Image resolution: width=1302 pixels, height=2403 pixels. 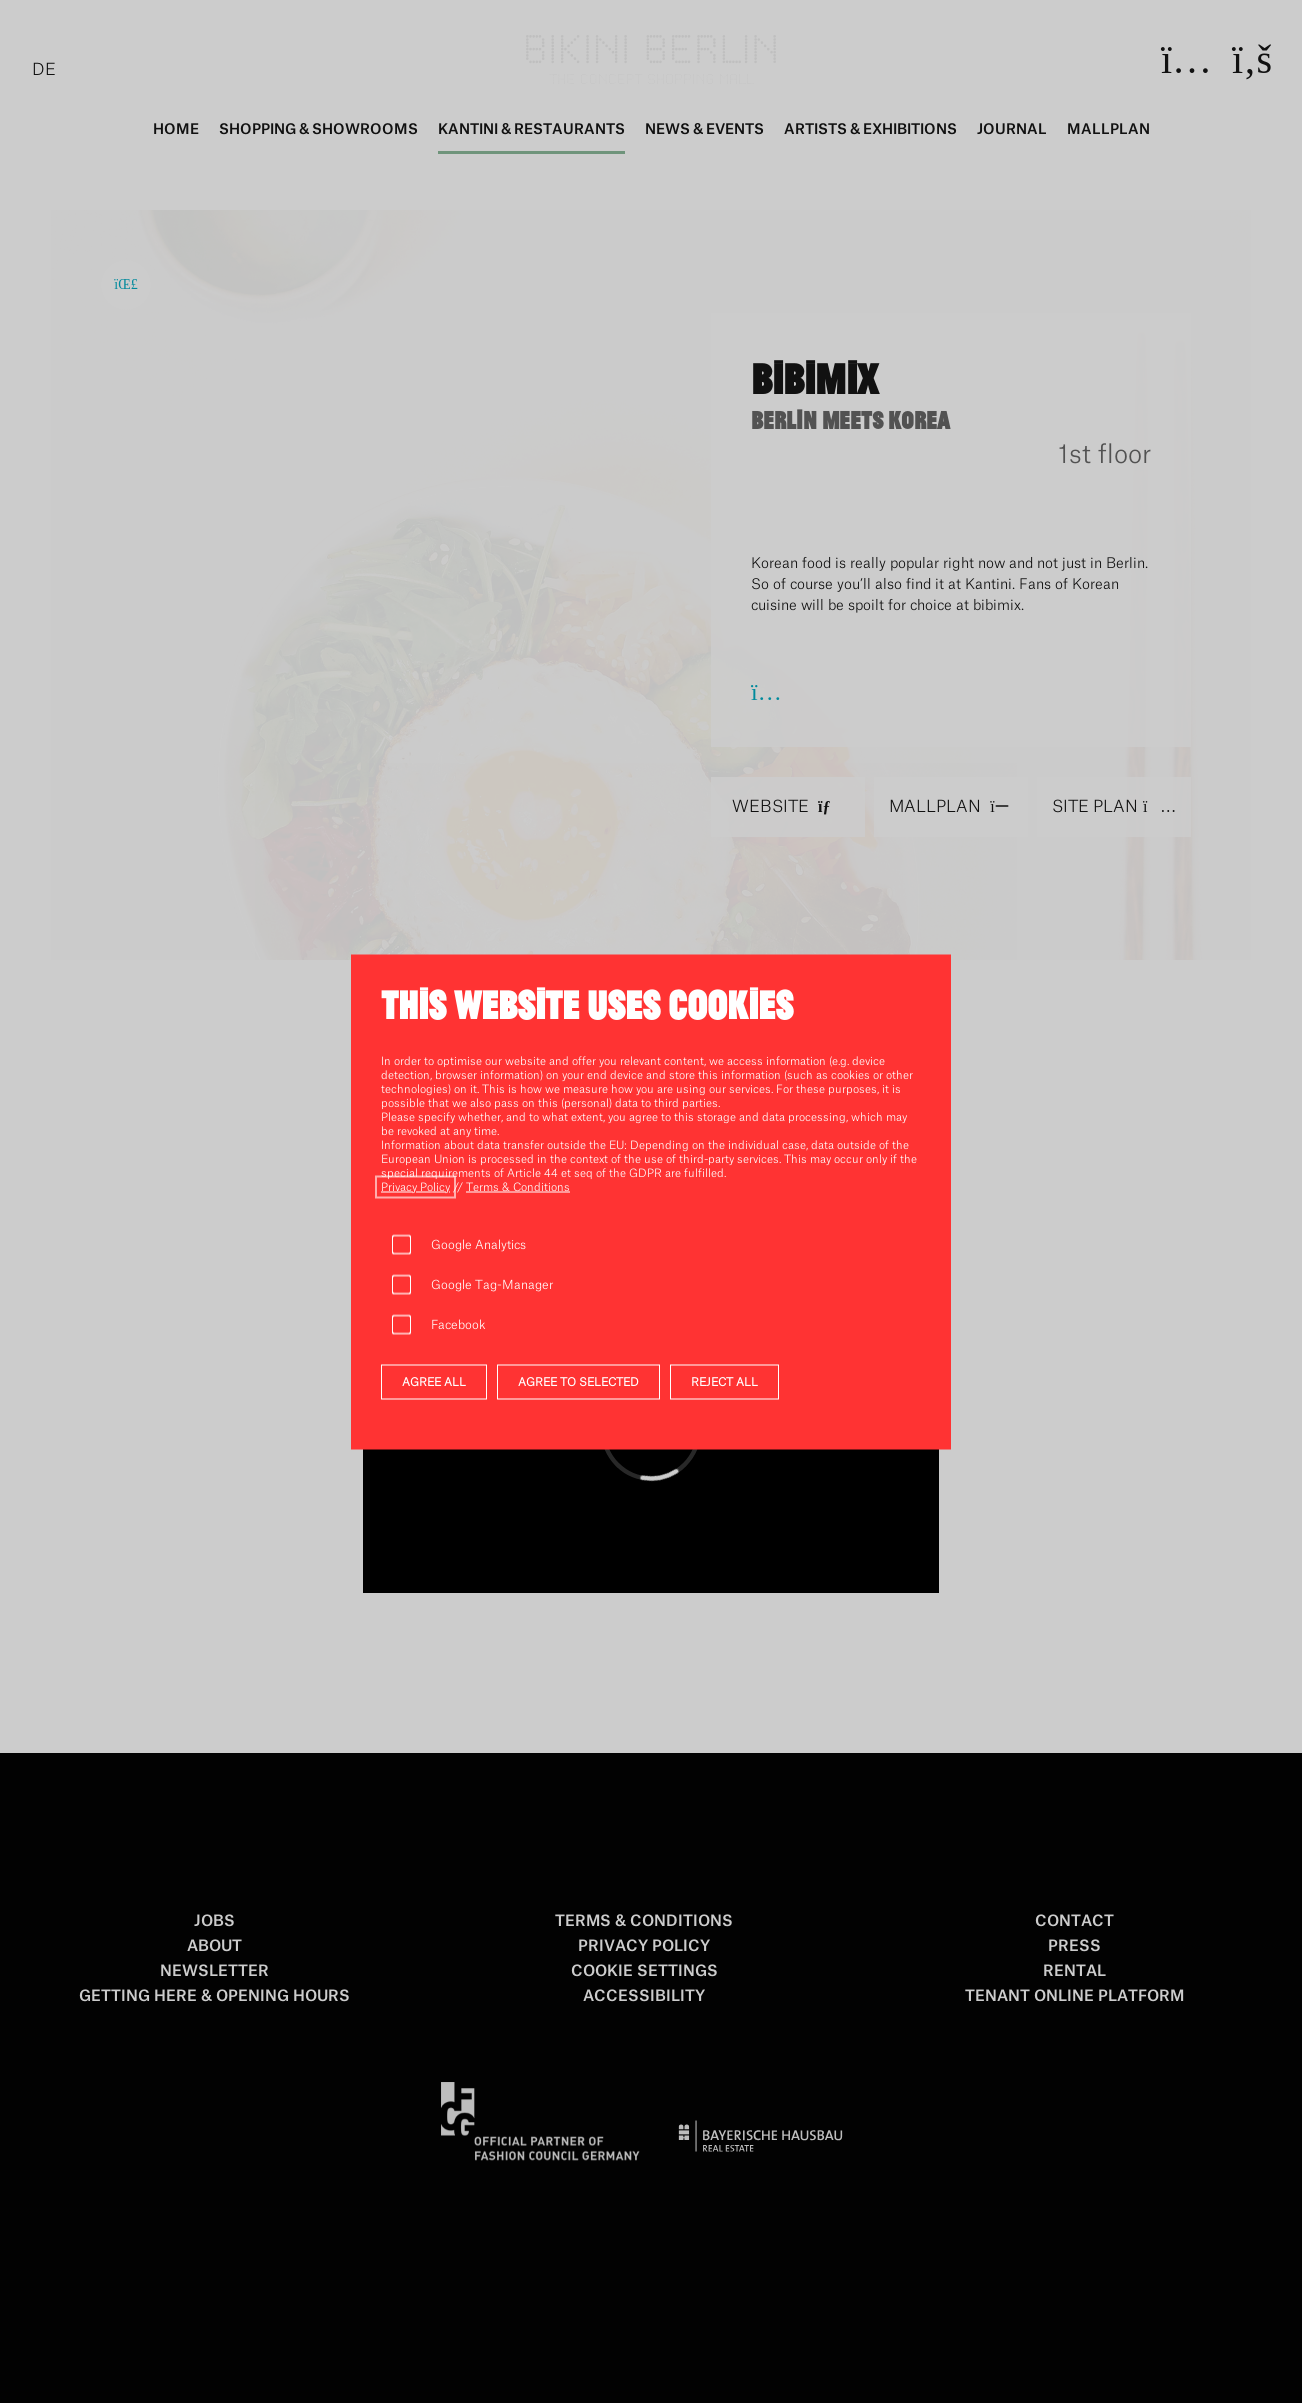 I want to click on Google Analytics, so click(x=478, y=1244).